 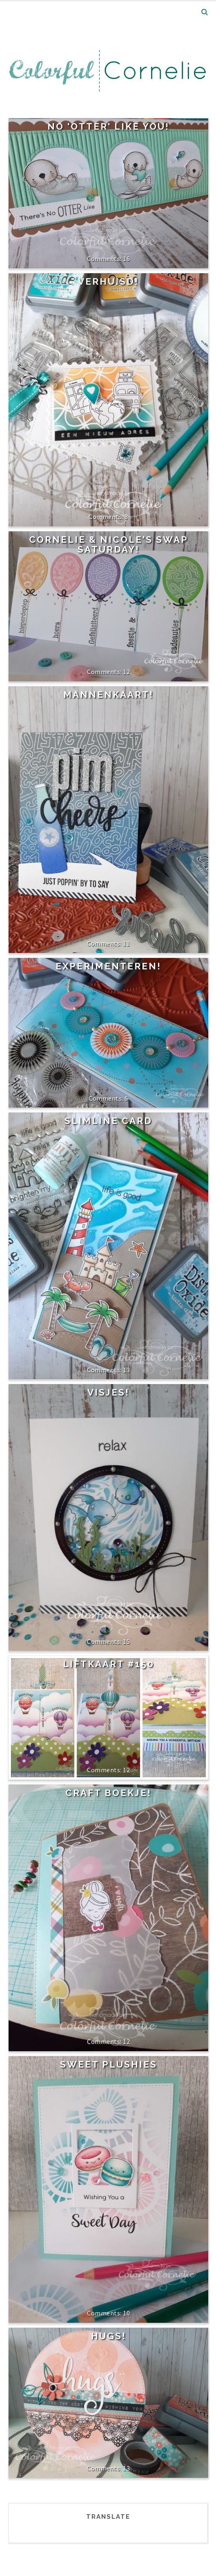 I want to click on Liftkaart #150, so click(x=108, y=1664).